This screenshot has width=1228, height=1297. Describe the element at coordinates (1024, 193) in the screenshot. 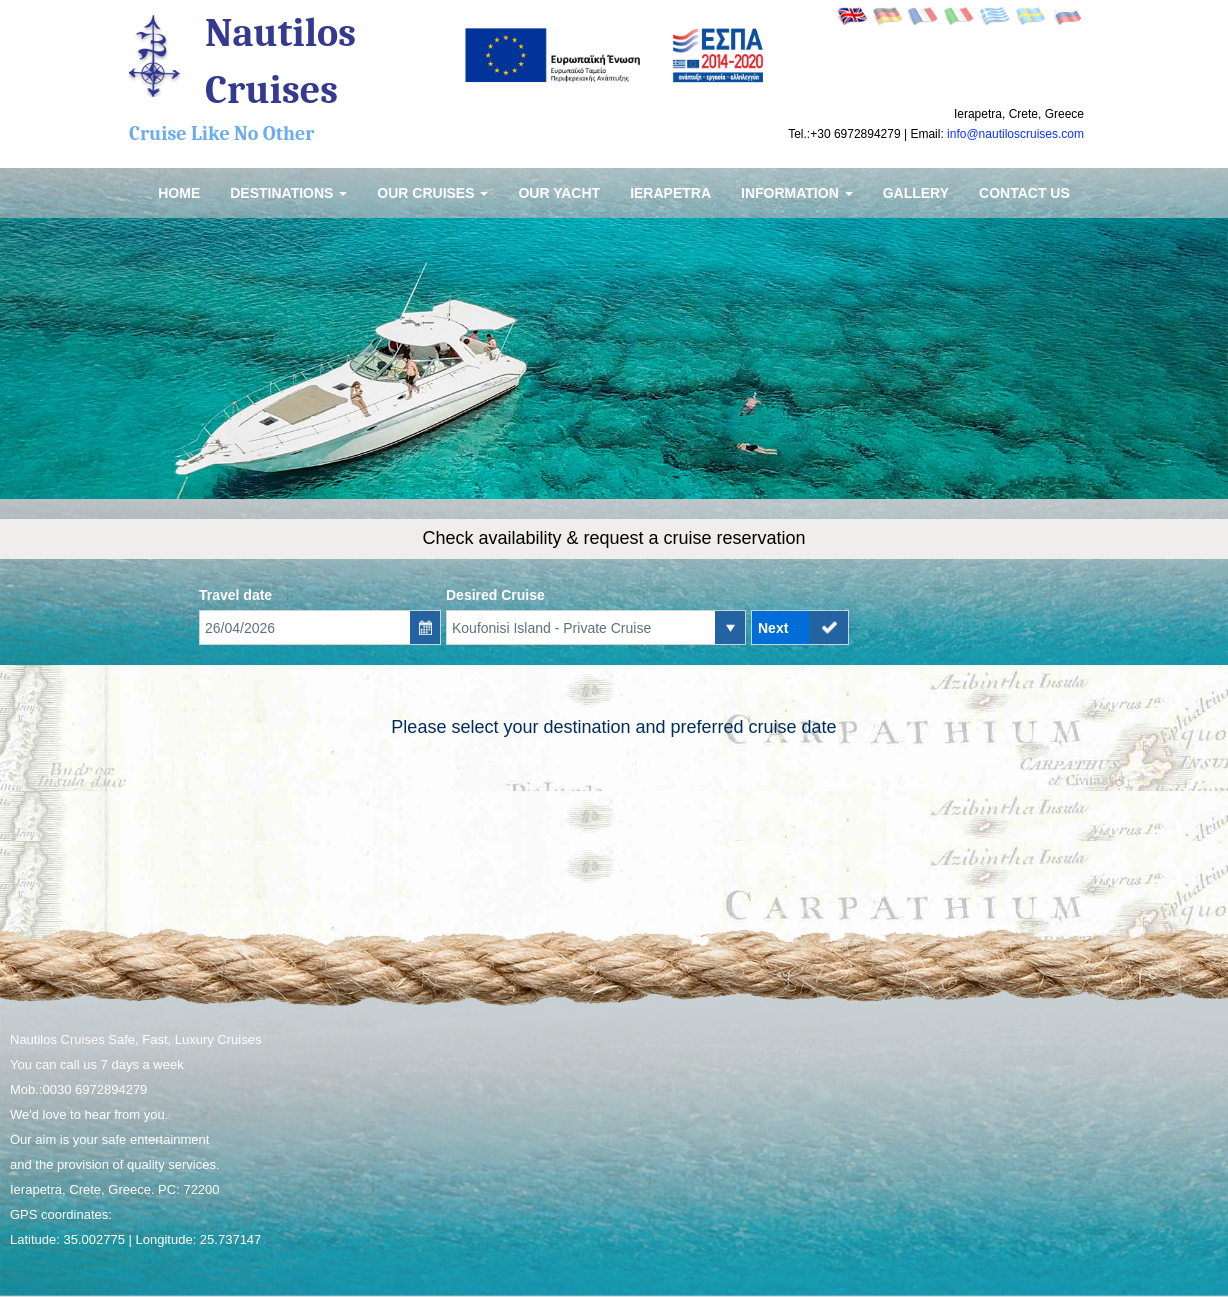

I see `Contact us` at that location.